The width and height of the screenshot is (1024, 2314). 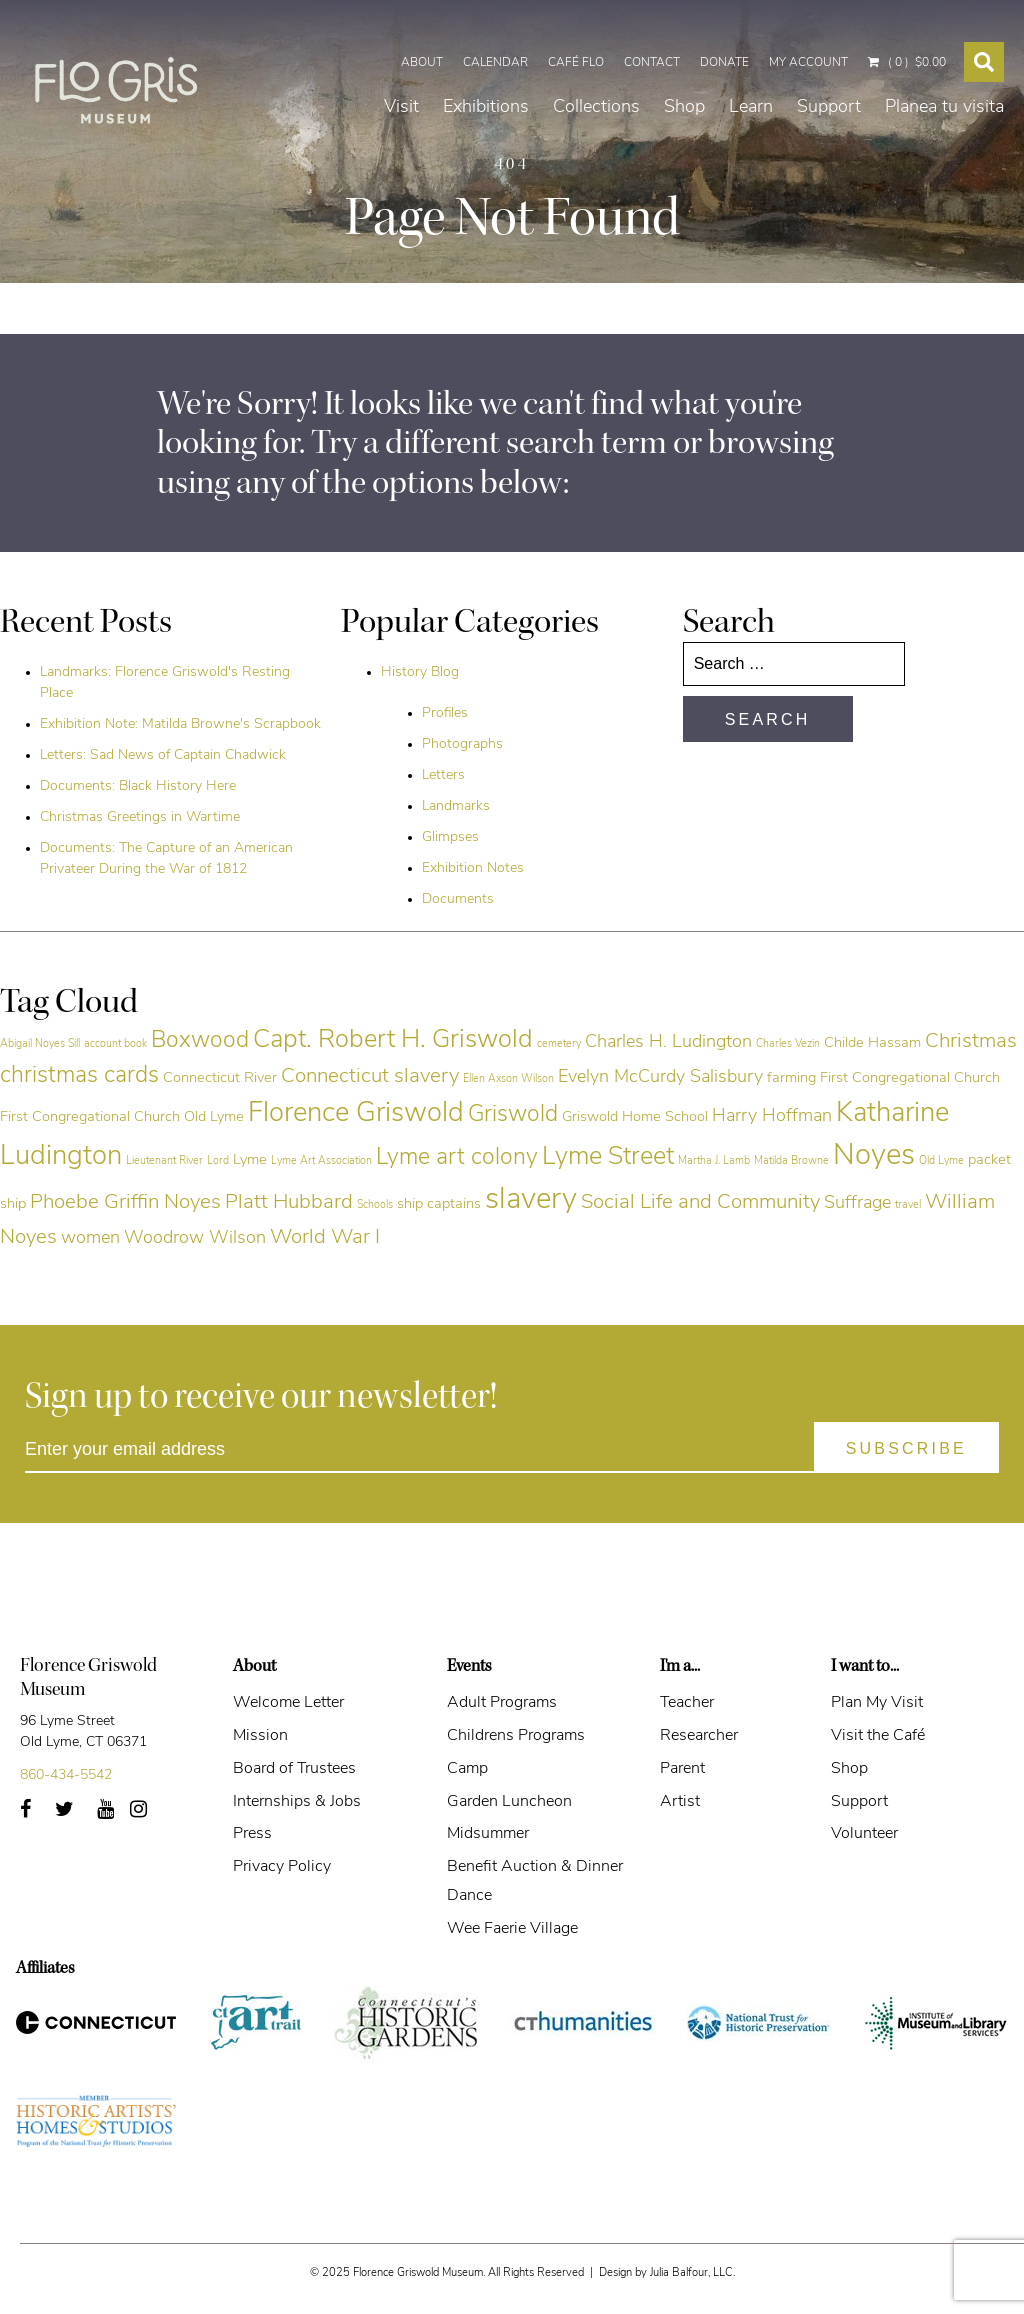 What do you see at coordinates (877, 1703) in the screenshot?
I see `Plan My Visit` at bounding box center [877, 1703].